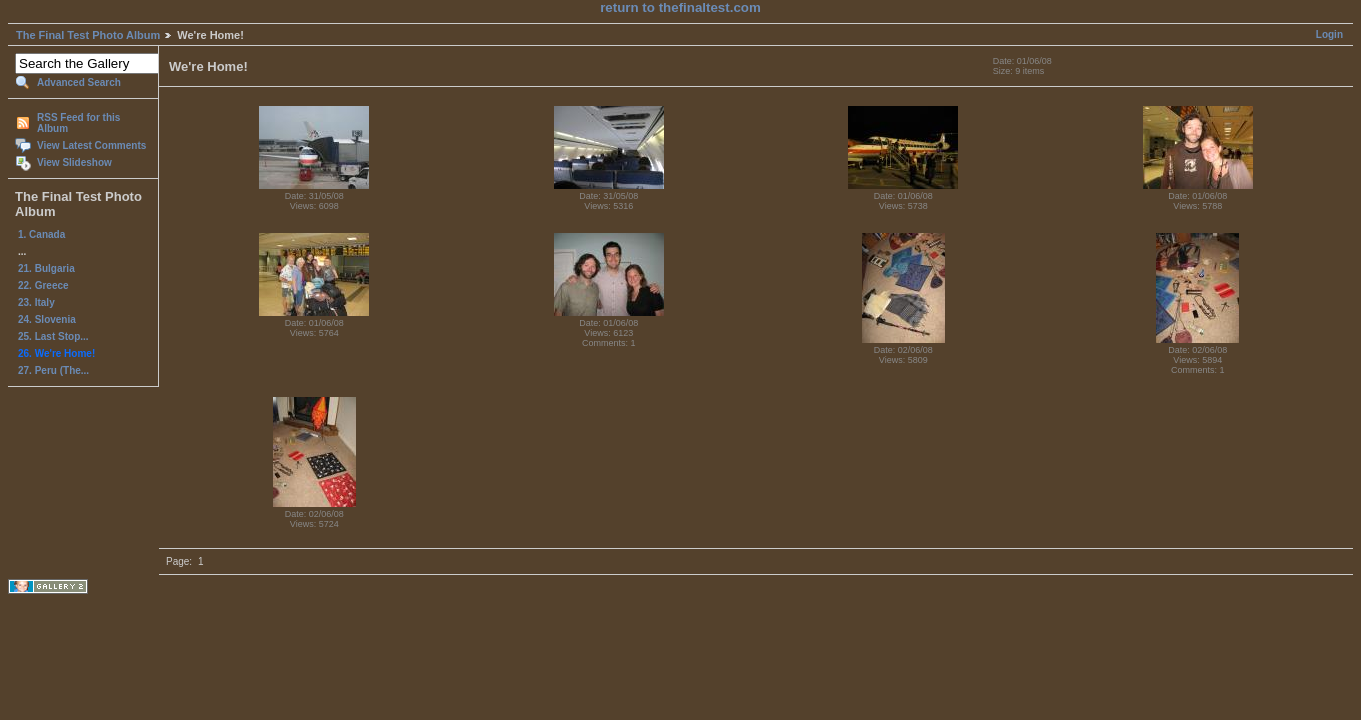 This screenshot has width=1361, height=720. Describe the element at coordinates (74, 162) in the screenshot. I see `View Slideshow` at that location.